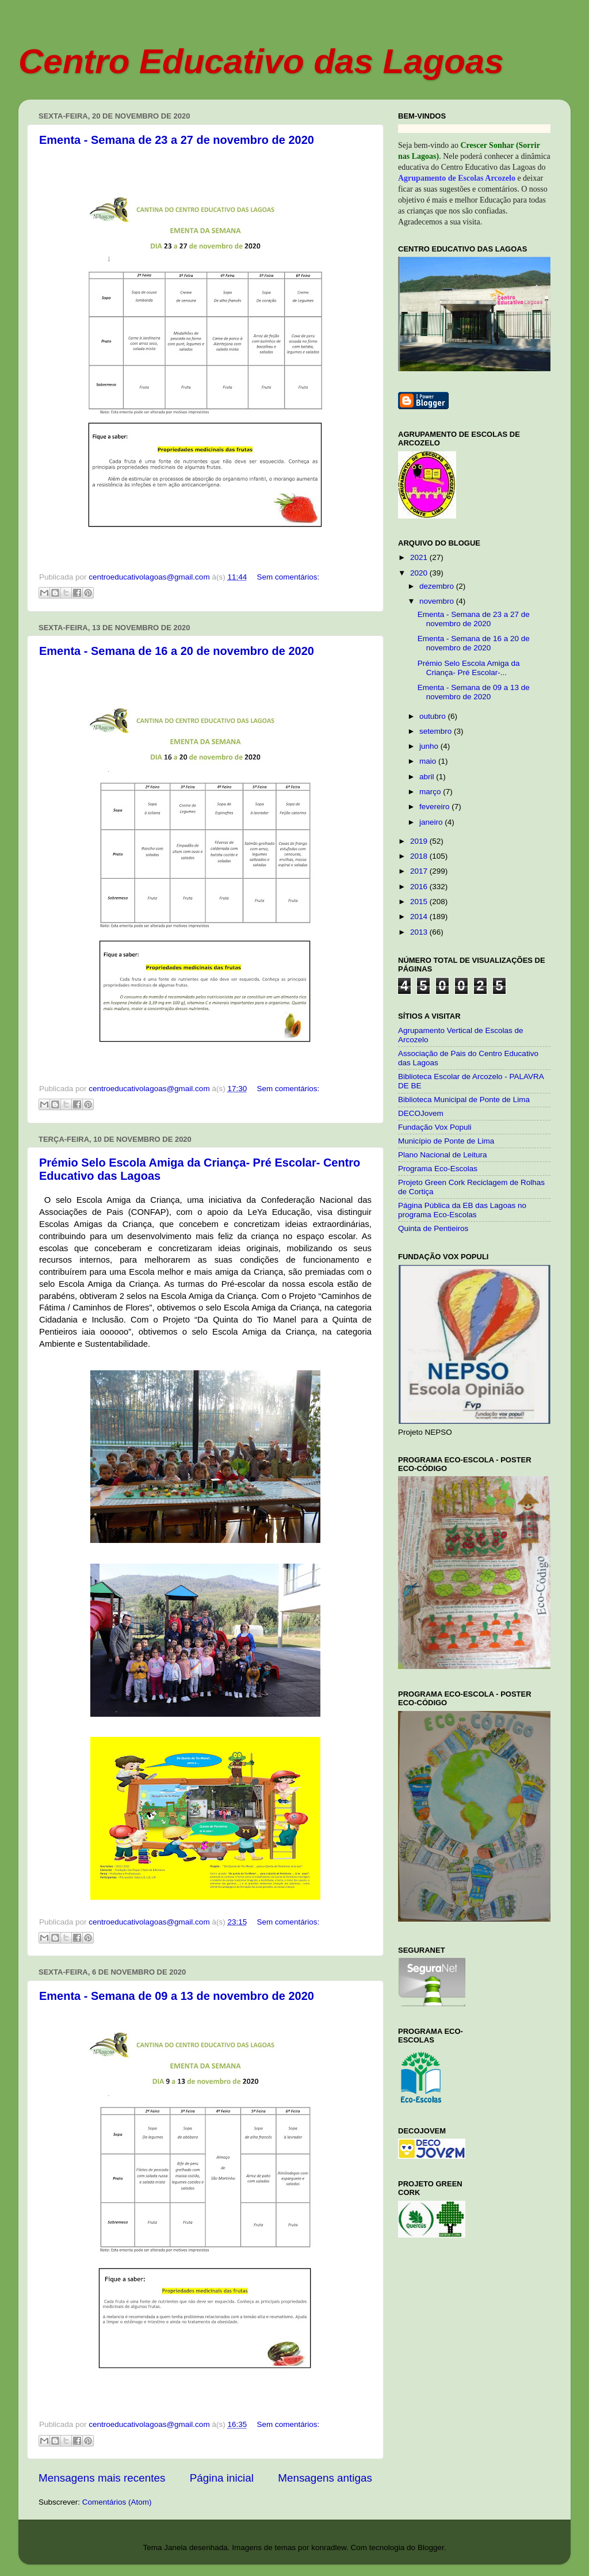 The image size is (589, 2576). I want to click on DECOJovem, so click(420, 1113).